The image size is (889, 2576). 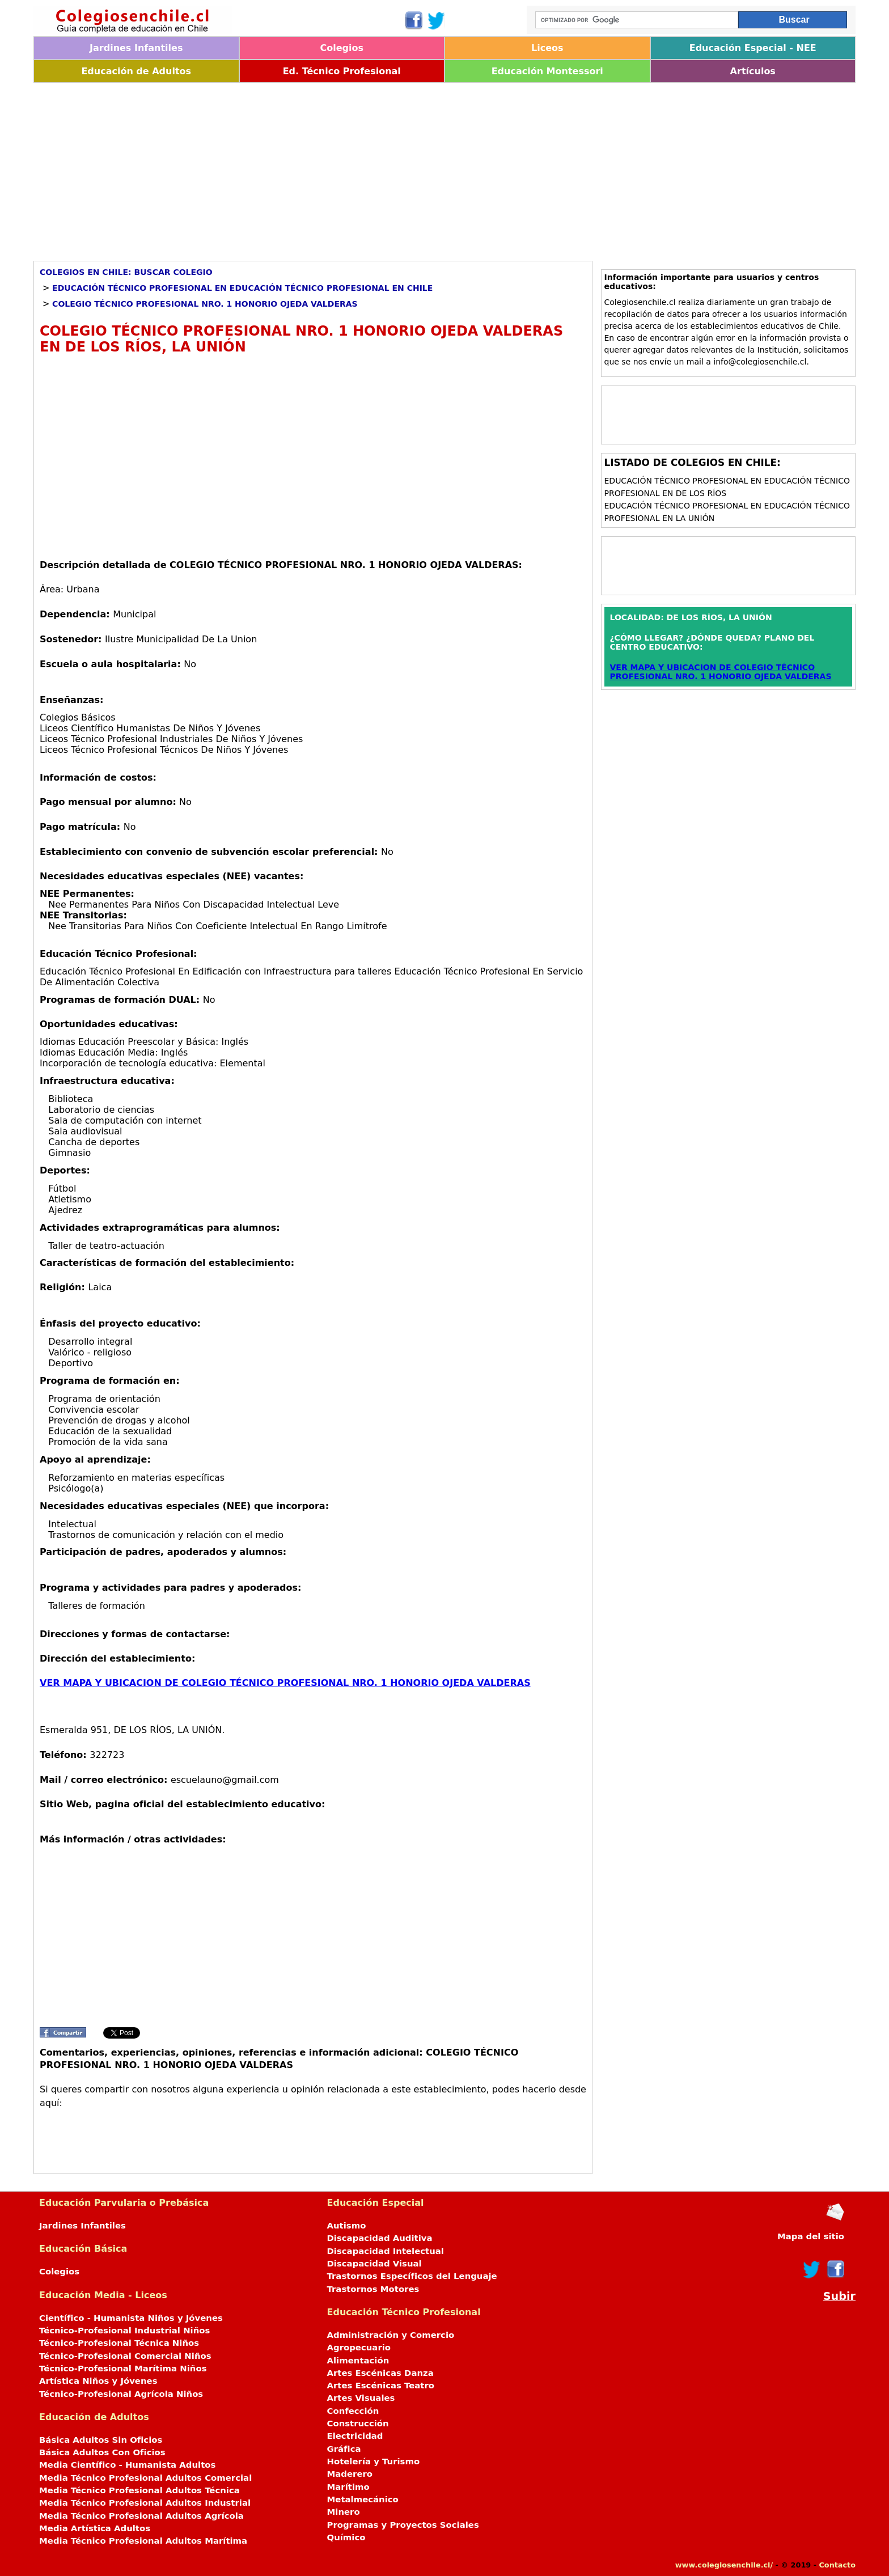 What do you see at coordinates (373, 2289) in the screenshot?
I see `Trastornos Motores` at bounding box center [373, 2289].